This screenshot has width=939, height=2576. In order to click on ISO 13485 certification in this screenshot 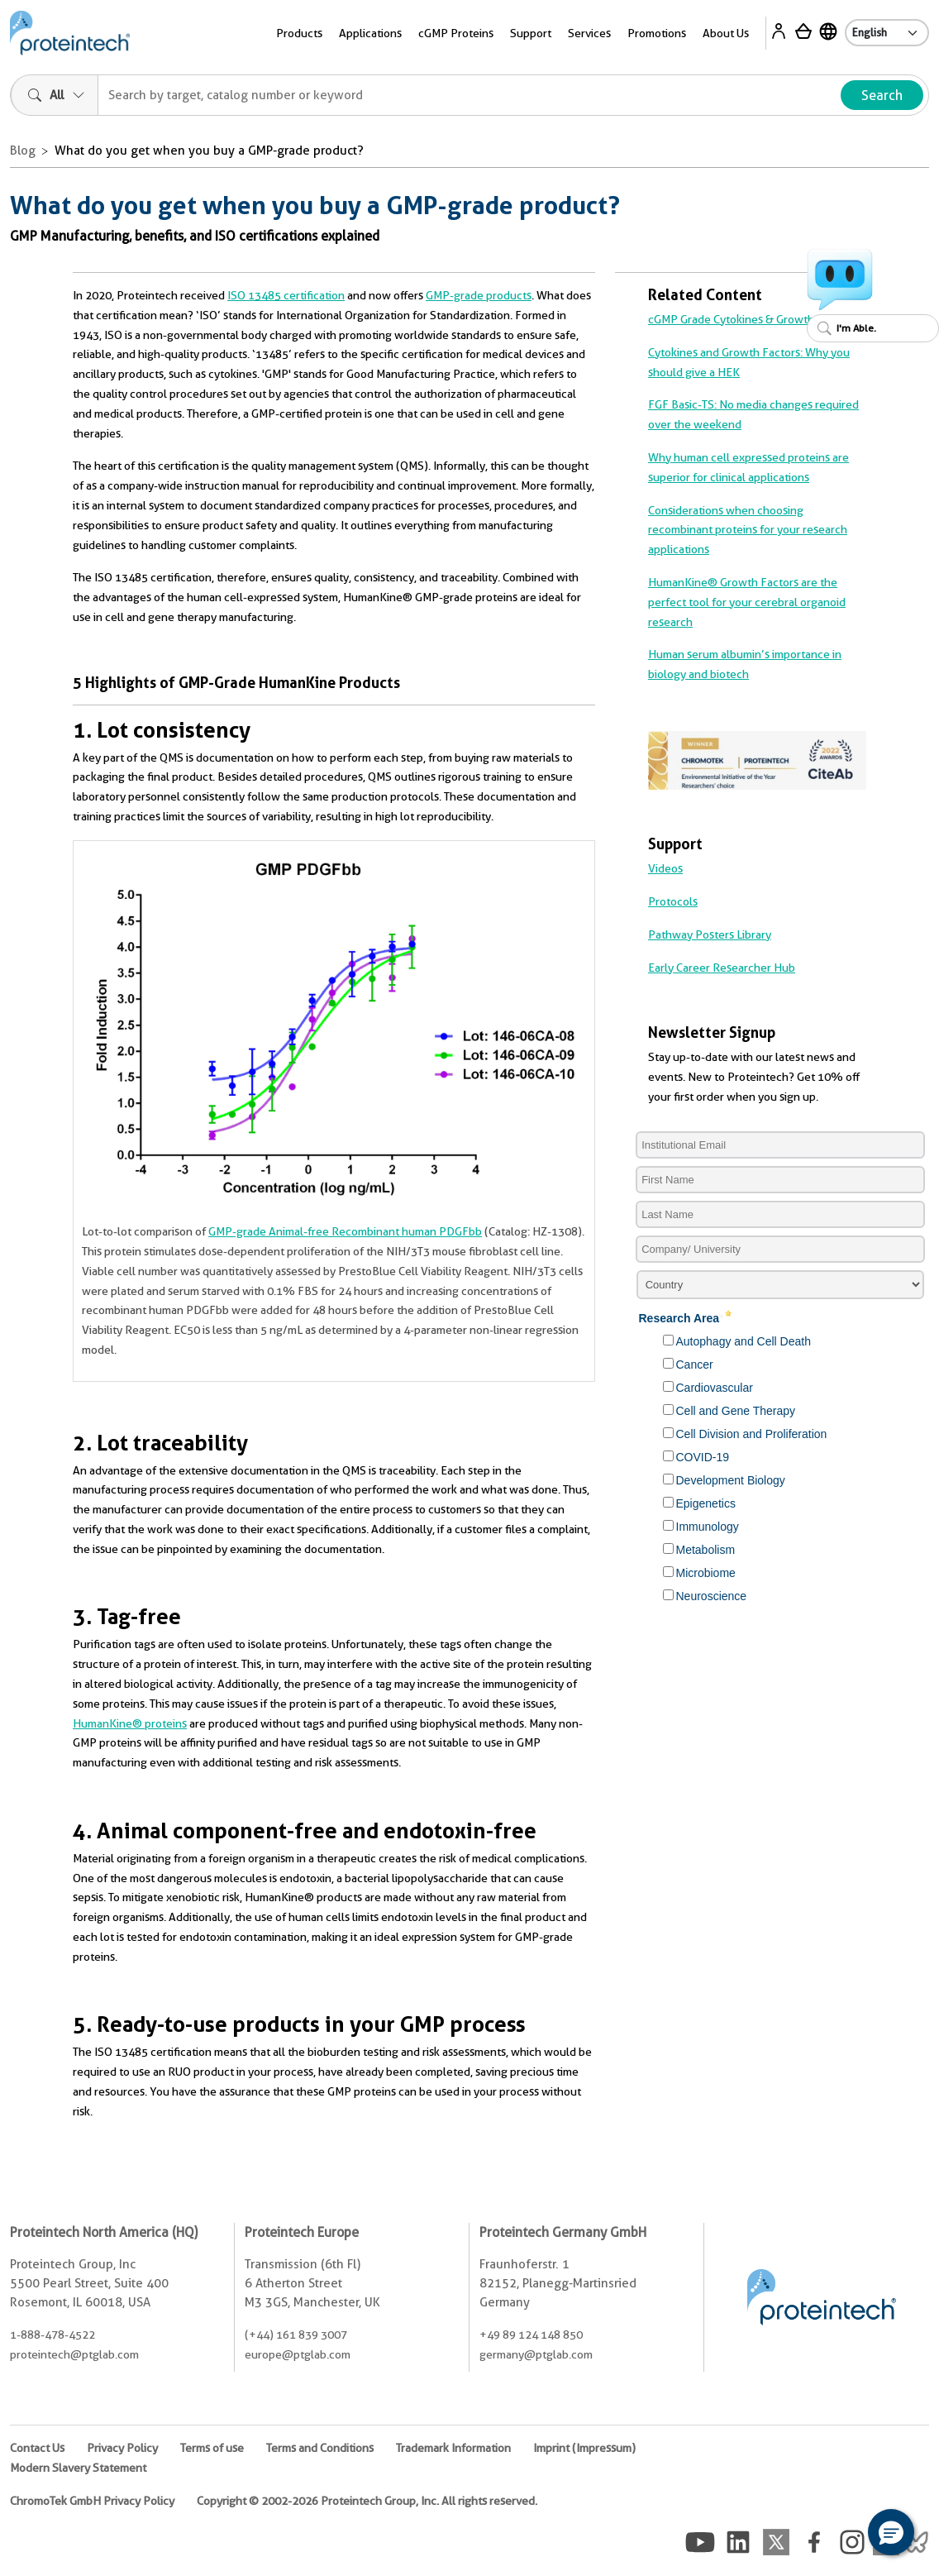, I will do `click(286, 295)`.